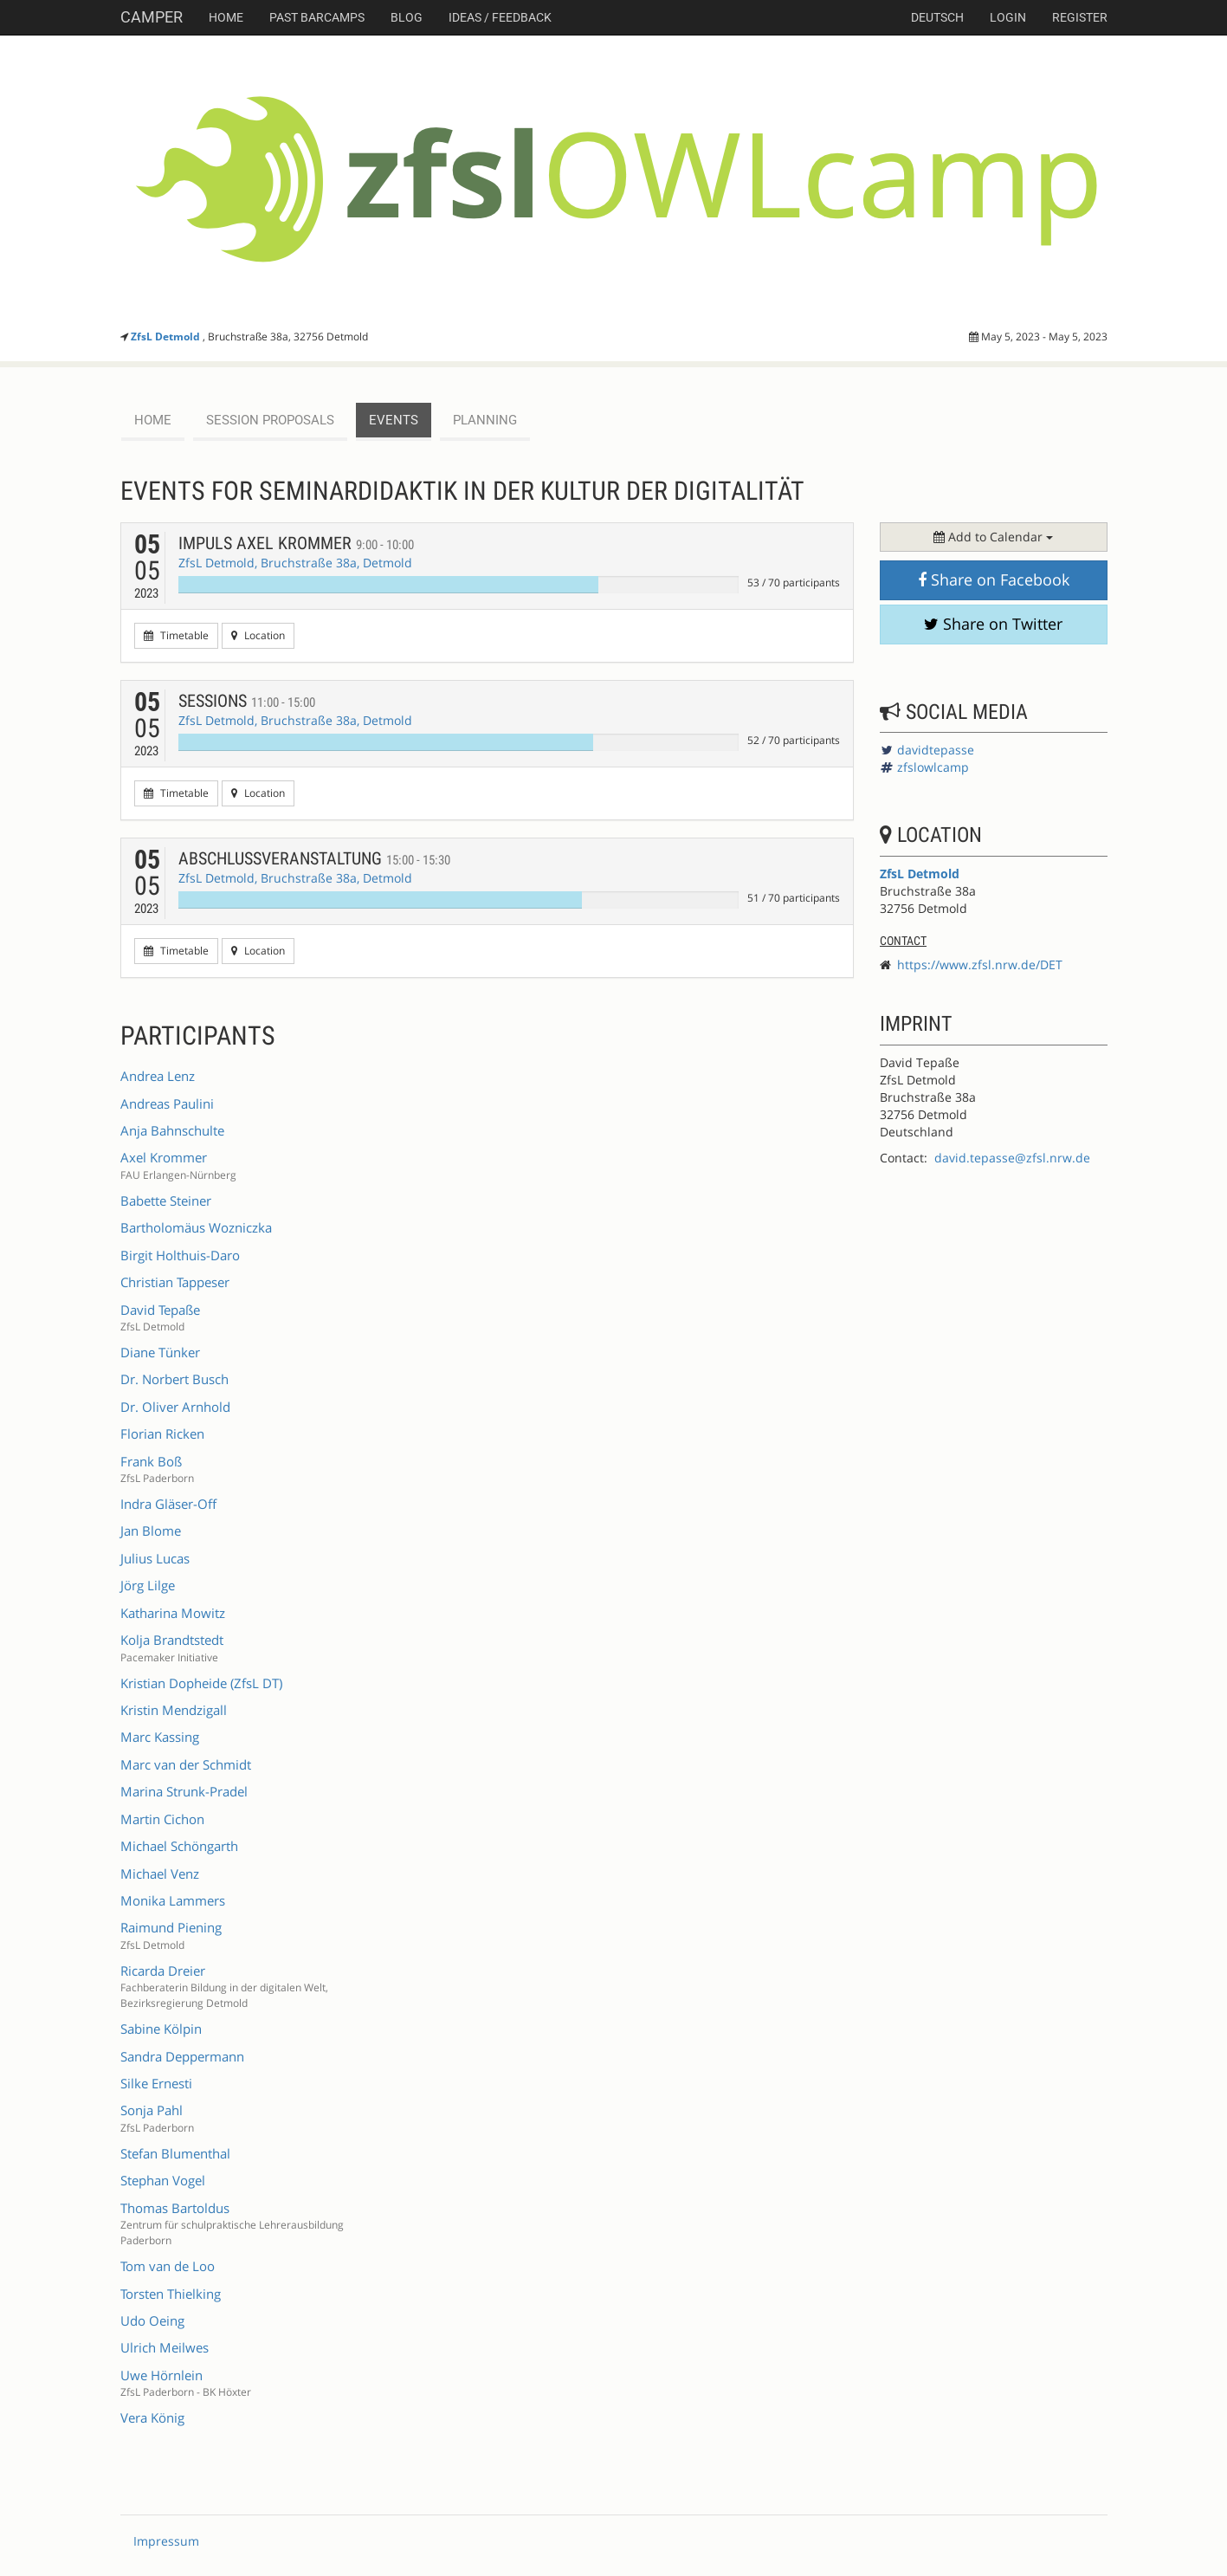  I want to click on Dr. Oliver Arnhold, so click(175, 1406).